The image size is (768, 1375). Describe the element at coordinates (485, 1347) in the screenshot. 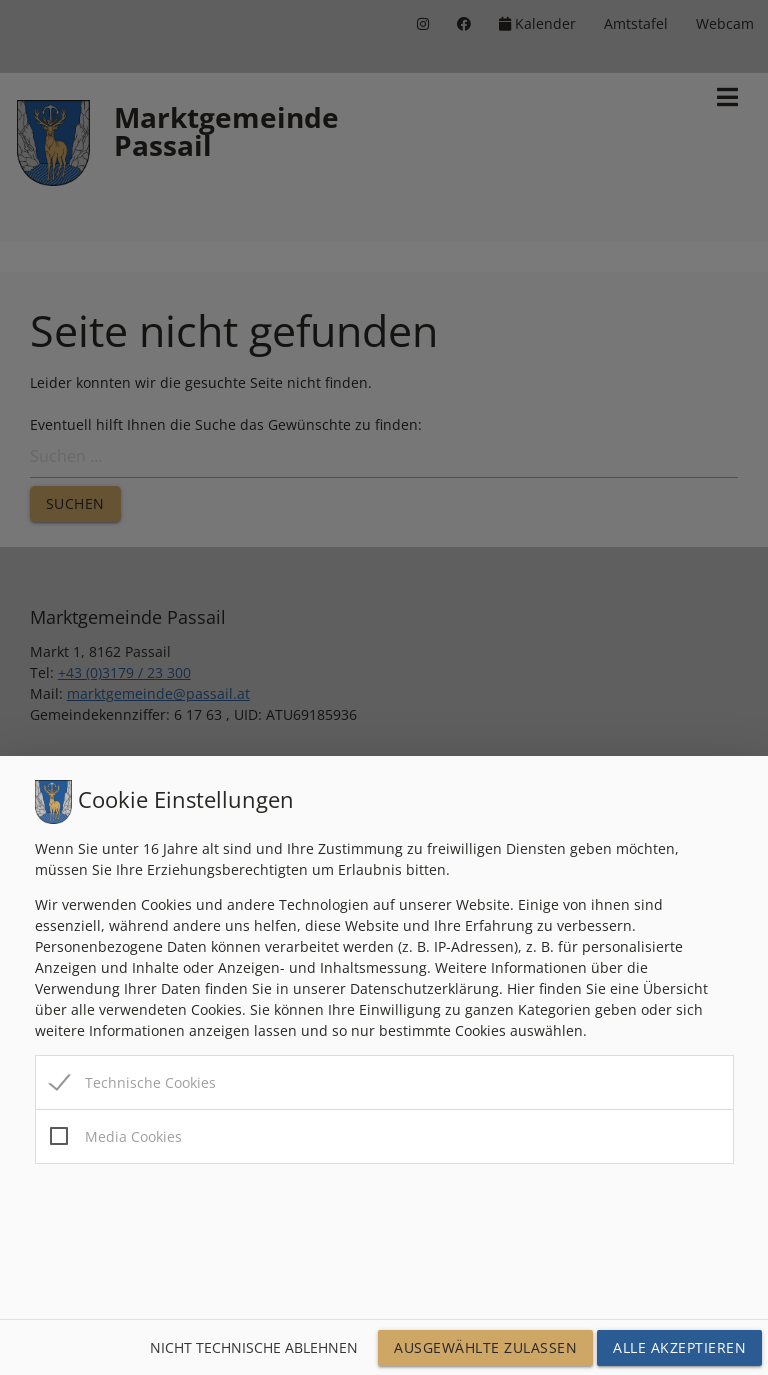

I see `Ausgewählte Zulassen` at that location.